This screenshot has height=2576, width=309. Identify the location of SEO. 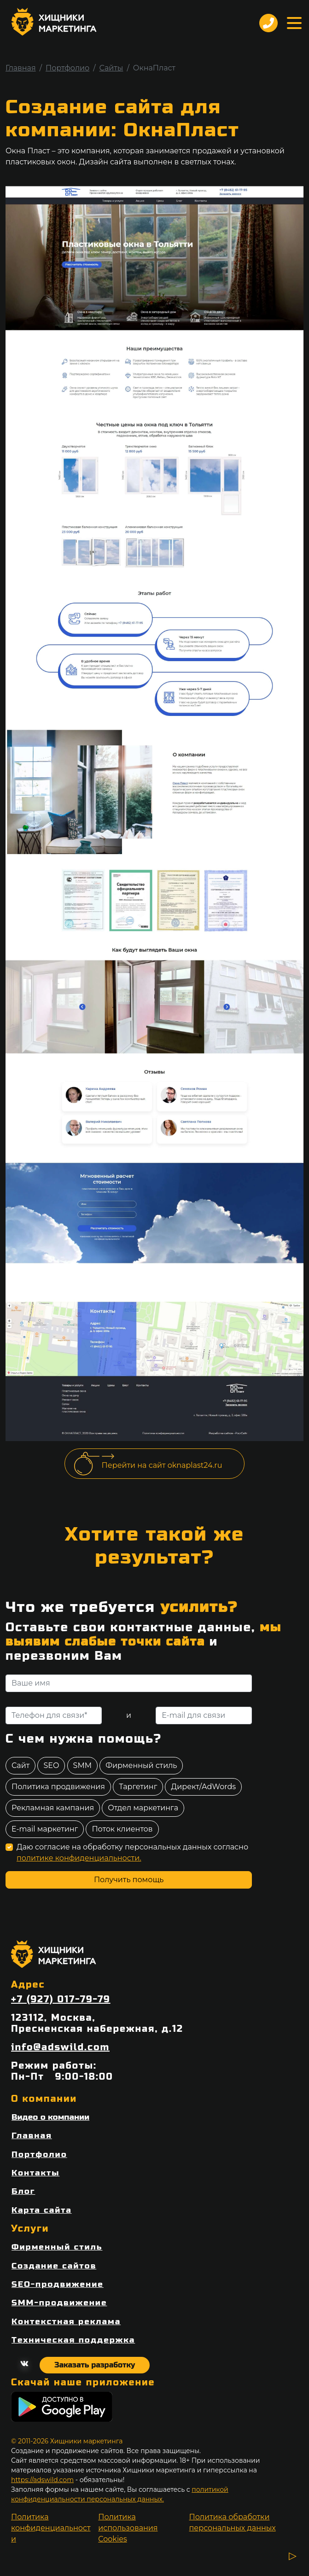
(51, 1765).